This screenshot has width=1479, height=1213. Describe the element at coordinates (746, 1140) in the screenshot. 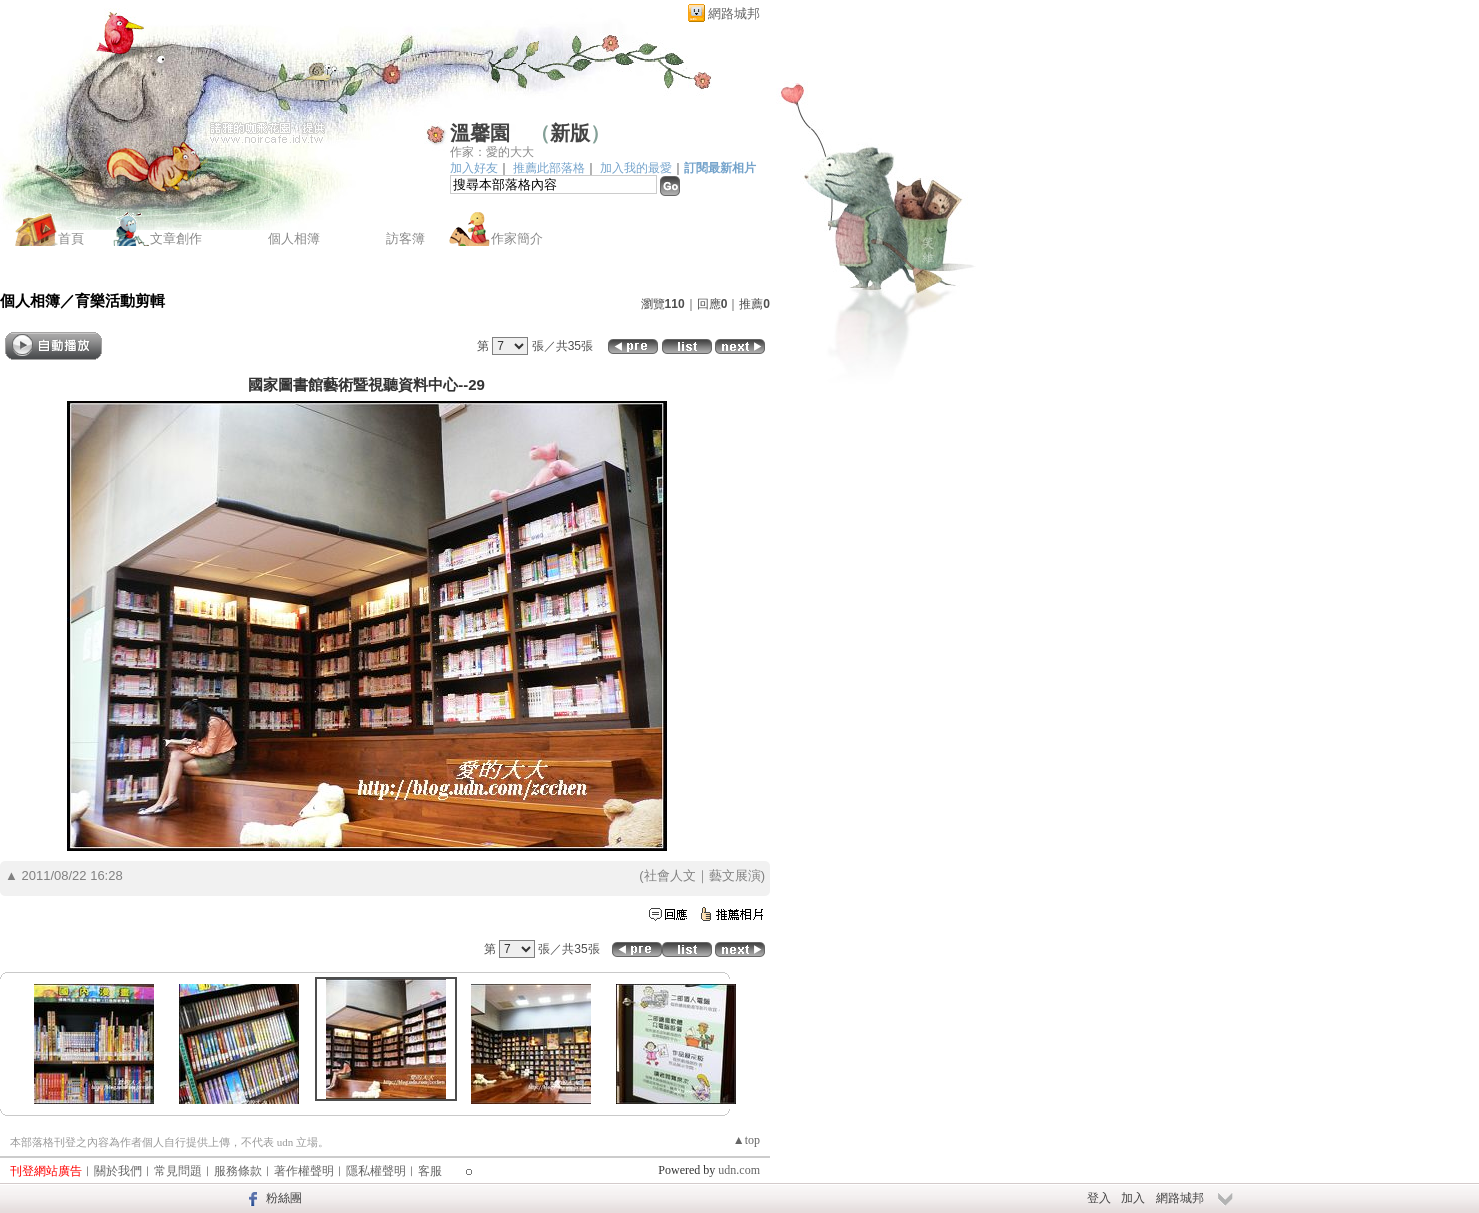

I see `▲top` at that location.